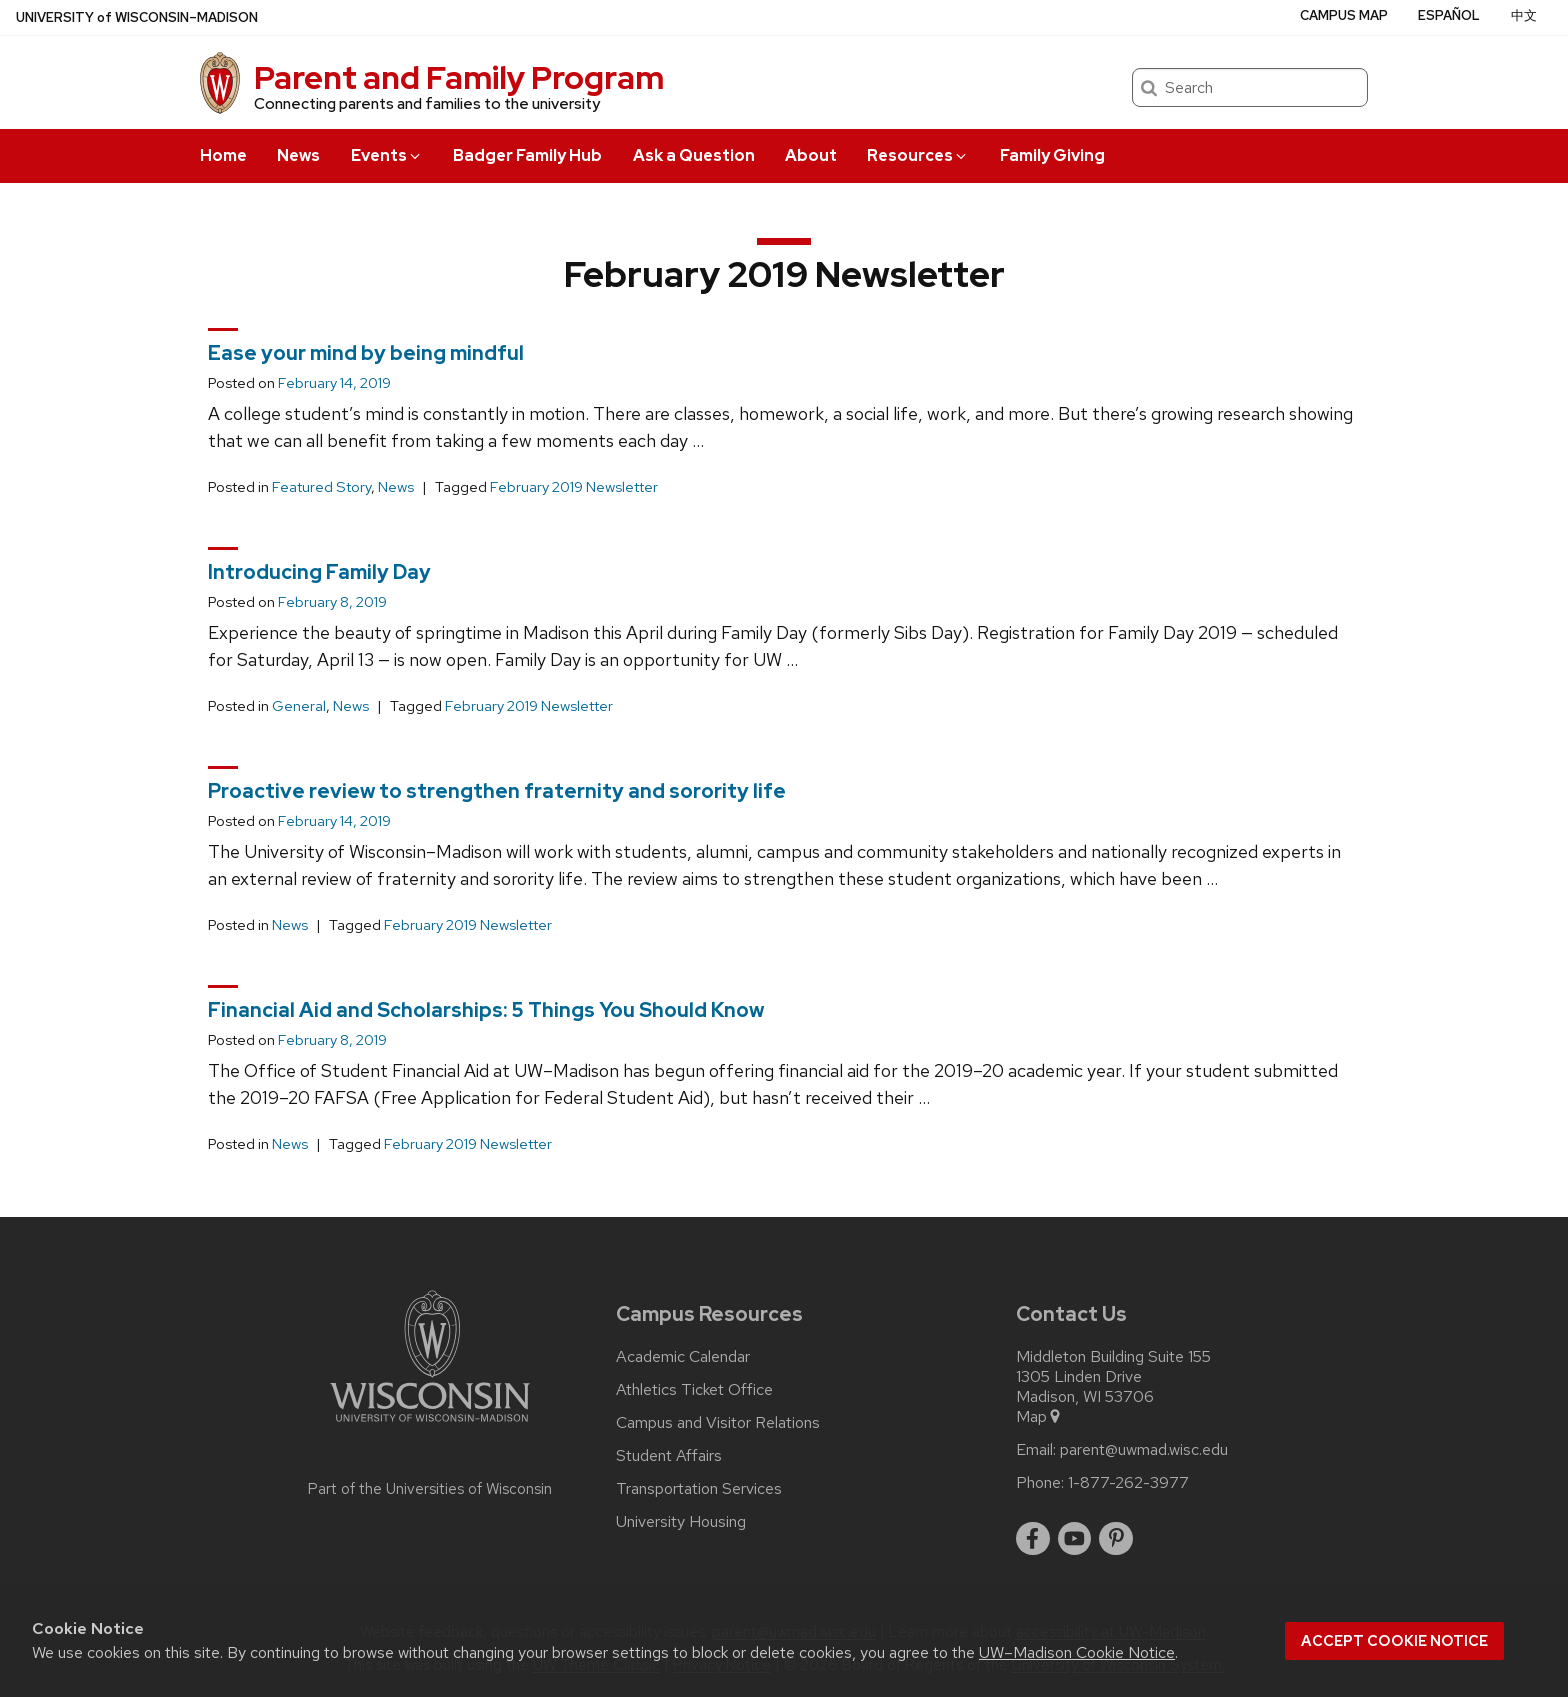 This screenshot has height=1697, width=1568. What do you see at coordinates (137, 17) in the screenshot?
I see `UW–Madison [University of Wisconsin Madison home page]` at bounding box center [137, 17].